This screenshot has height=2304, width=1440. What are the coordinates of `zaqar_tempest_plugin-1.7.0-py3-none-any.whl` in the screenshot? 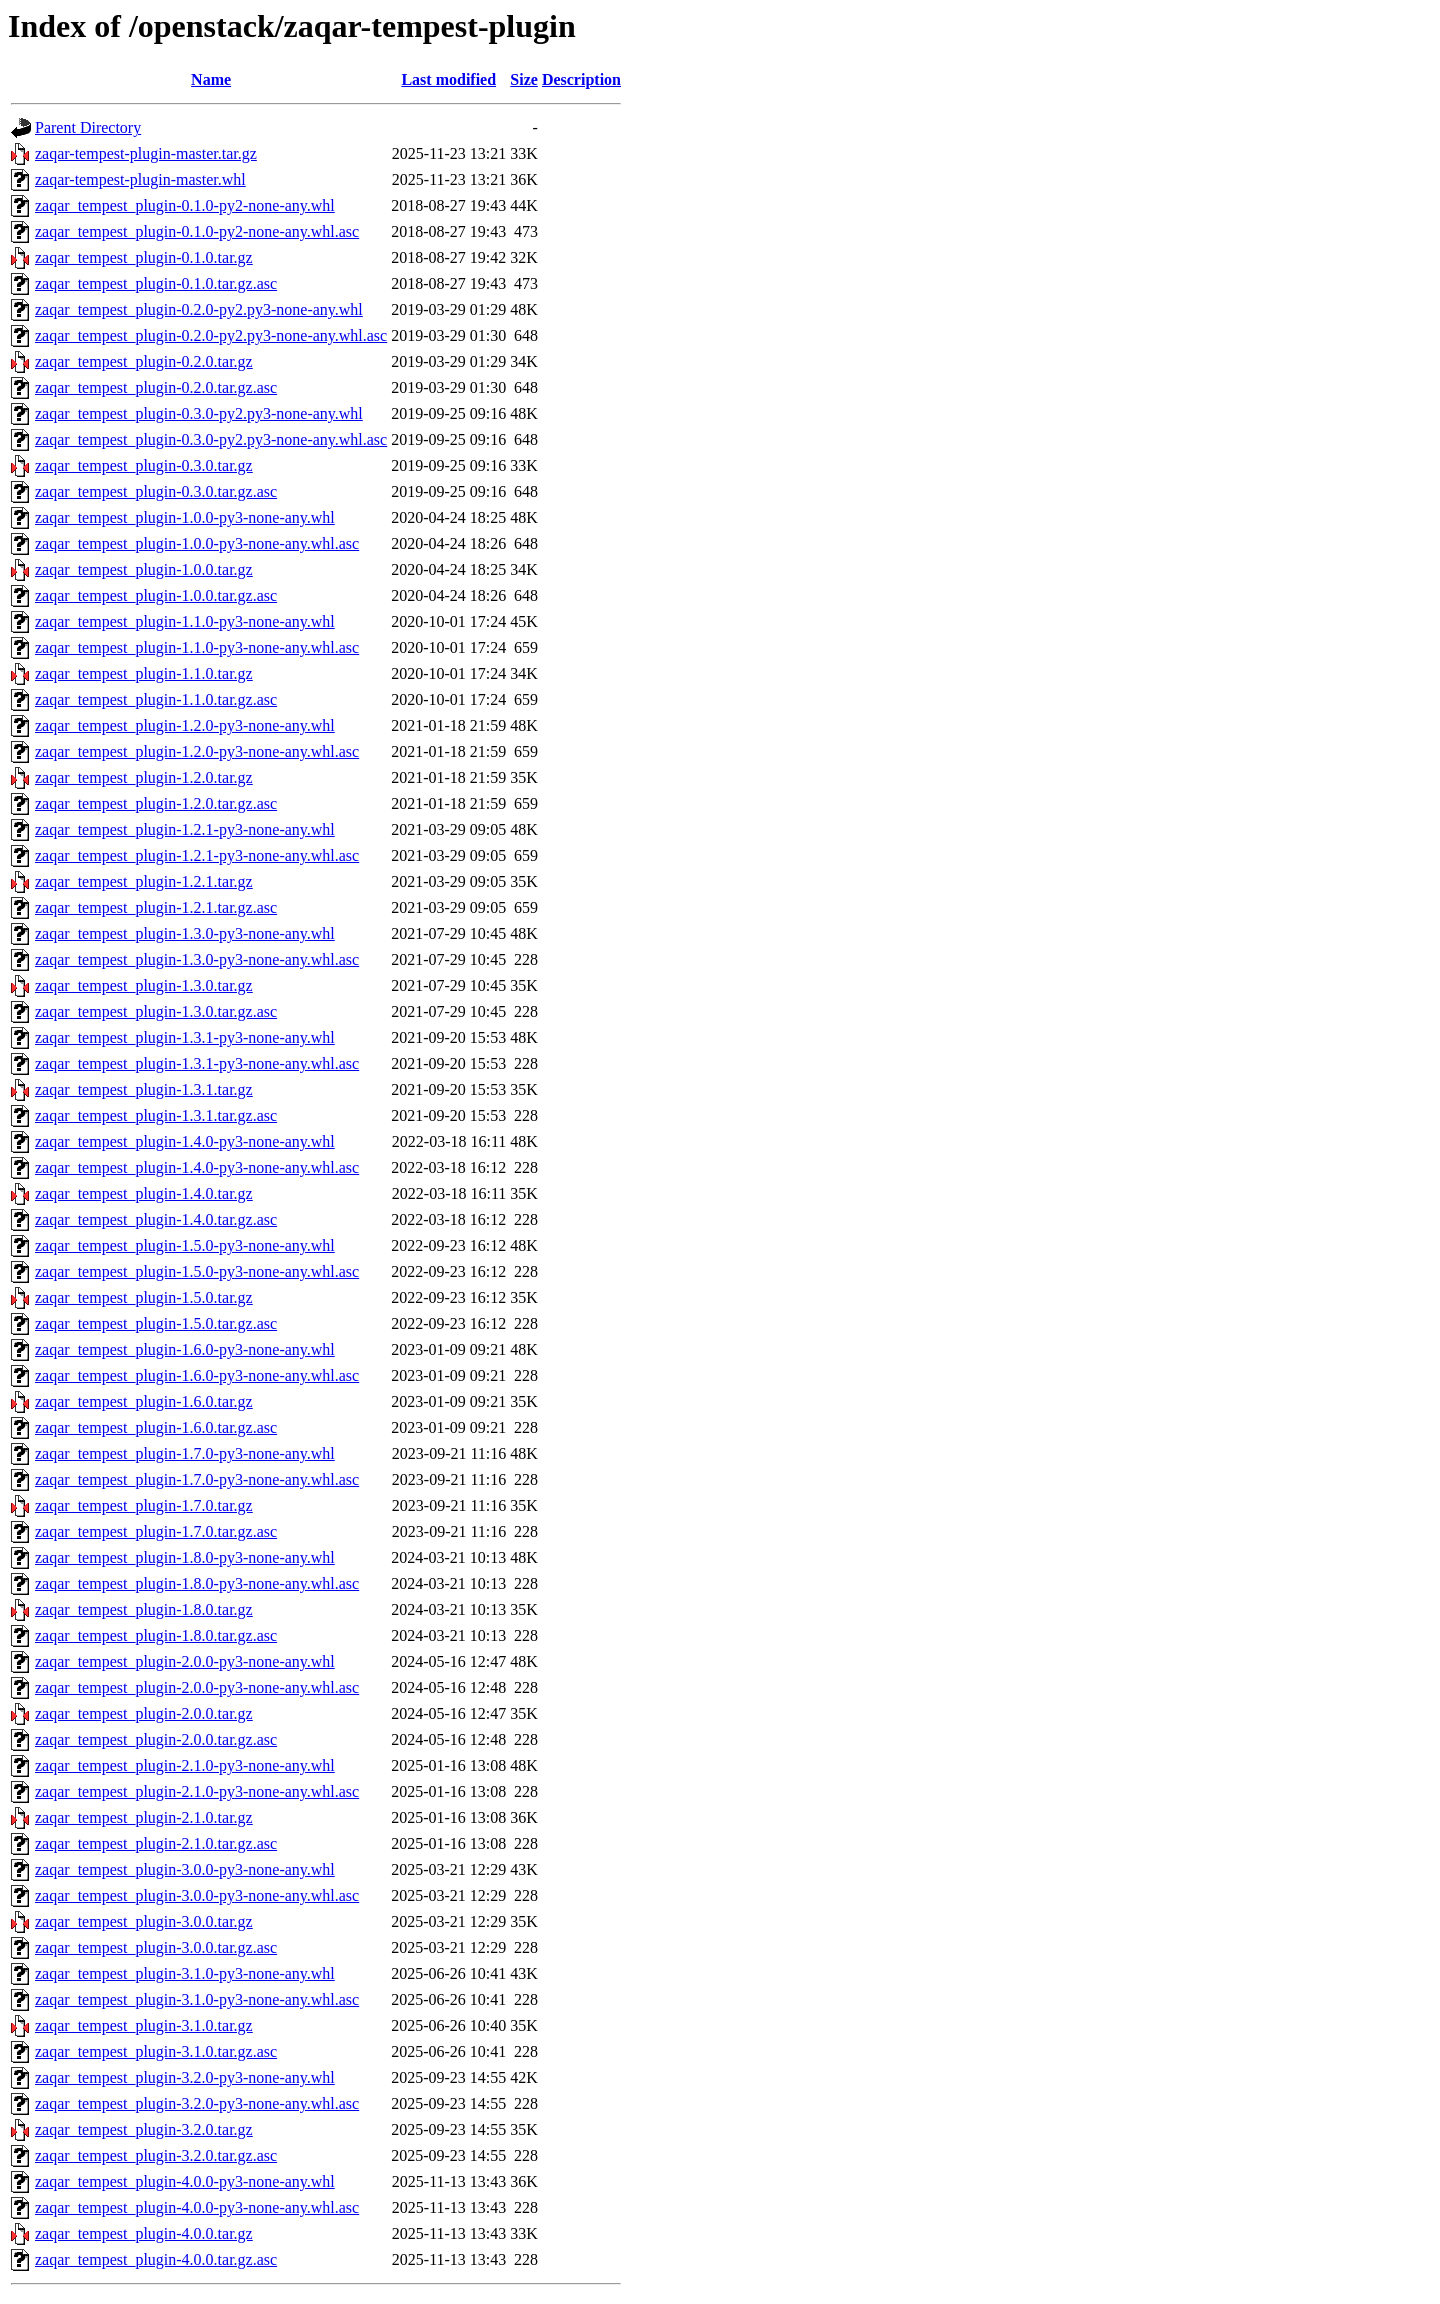 It's located at (185, 1453).